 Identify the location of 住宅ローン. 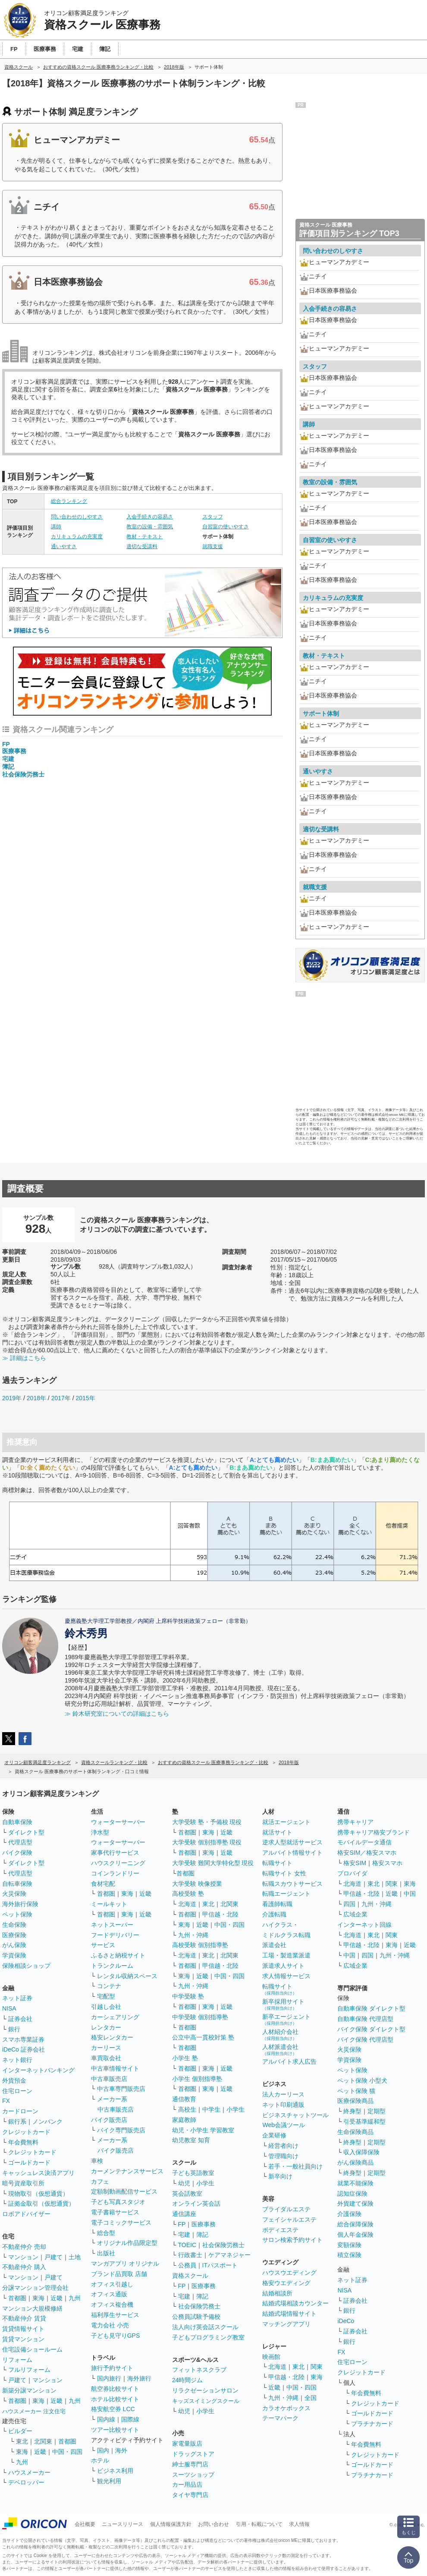
(17, 2090).